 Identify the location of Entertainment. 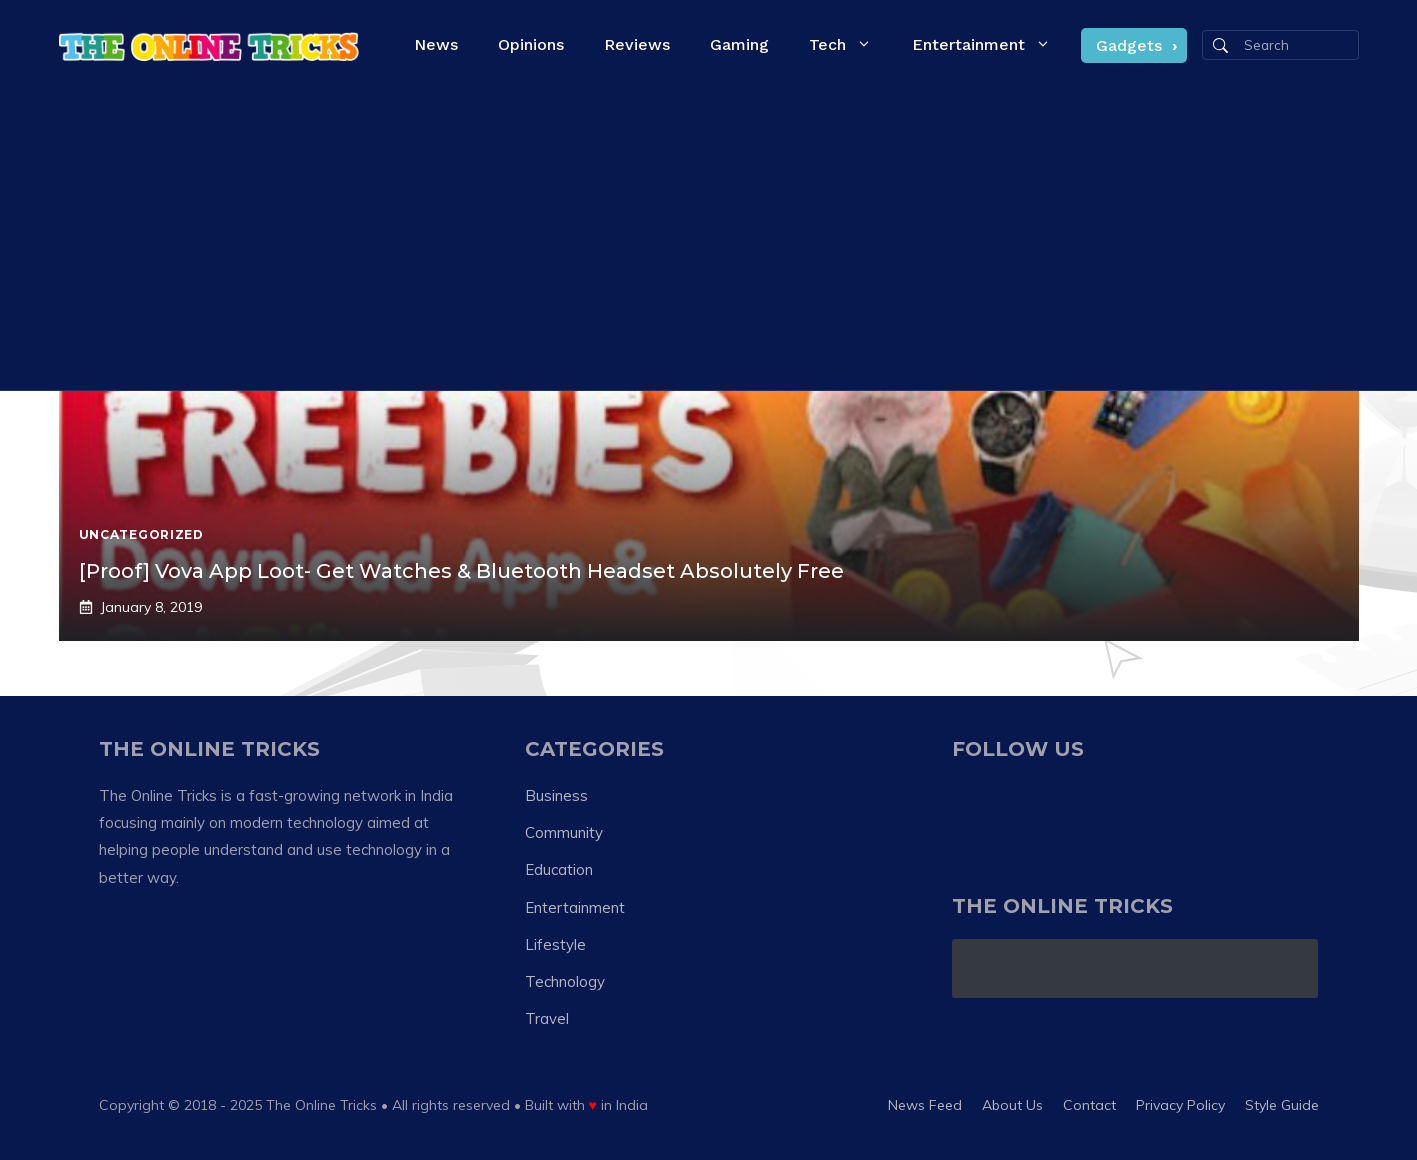
(991, 45).